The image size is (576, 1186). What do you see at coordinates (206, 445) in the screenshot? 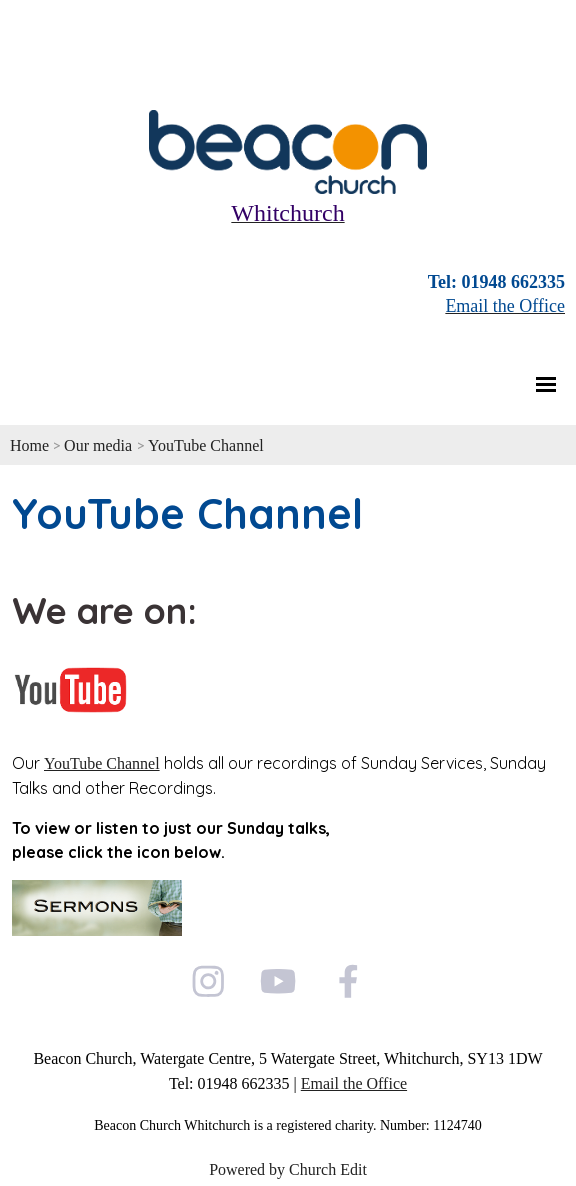
I see `YouTube Channel` at bounding box center [206, 445].